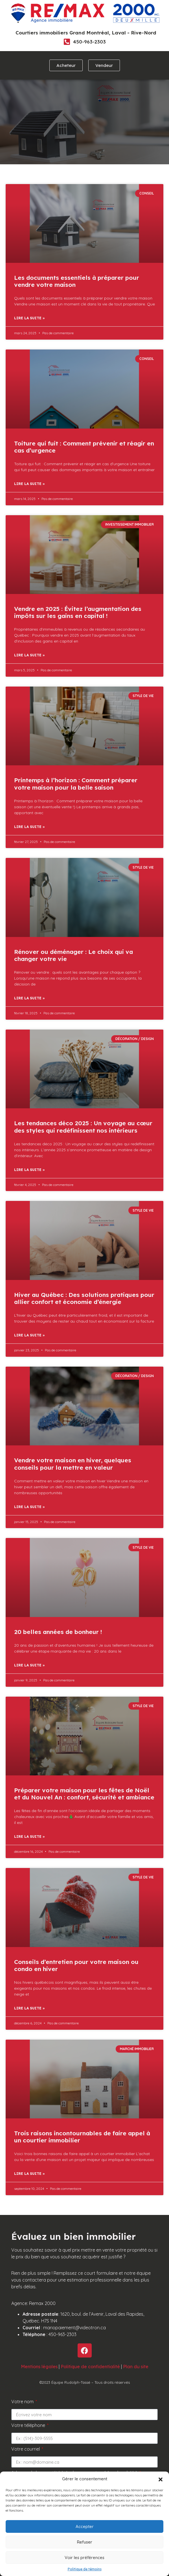  What do you see at coordinates (29, 1665) in the screenshot?
I see `Lire la suite » [Read more about 20 belles années de bonheur !]` at bounding box center [29, 1665].